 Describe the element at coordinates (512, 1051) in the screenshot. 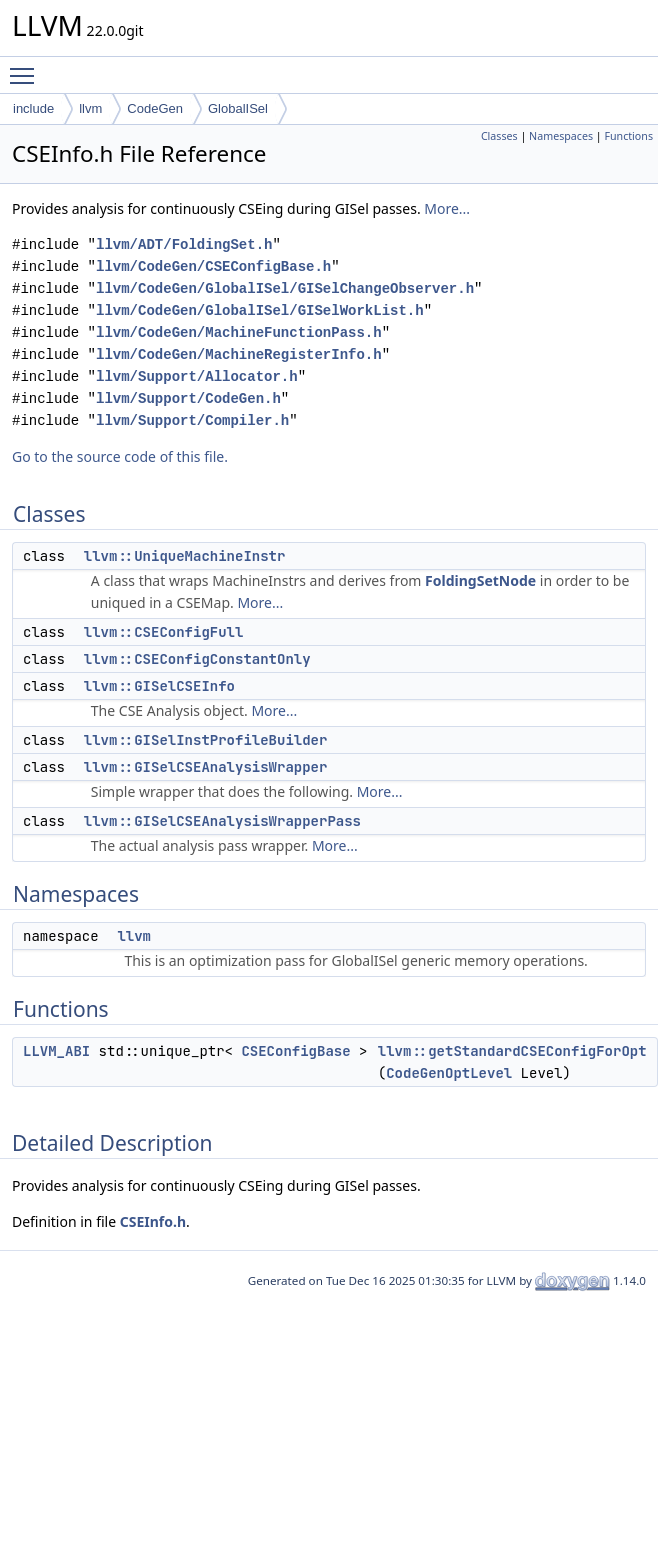

I see `llvm::getStandardCSEConfigForOpt` at that location.